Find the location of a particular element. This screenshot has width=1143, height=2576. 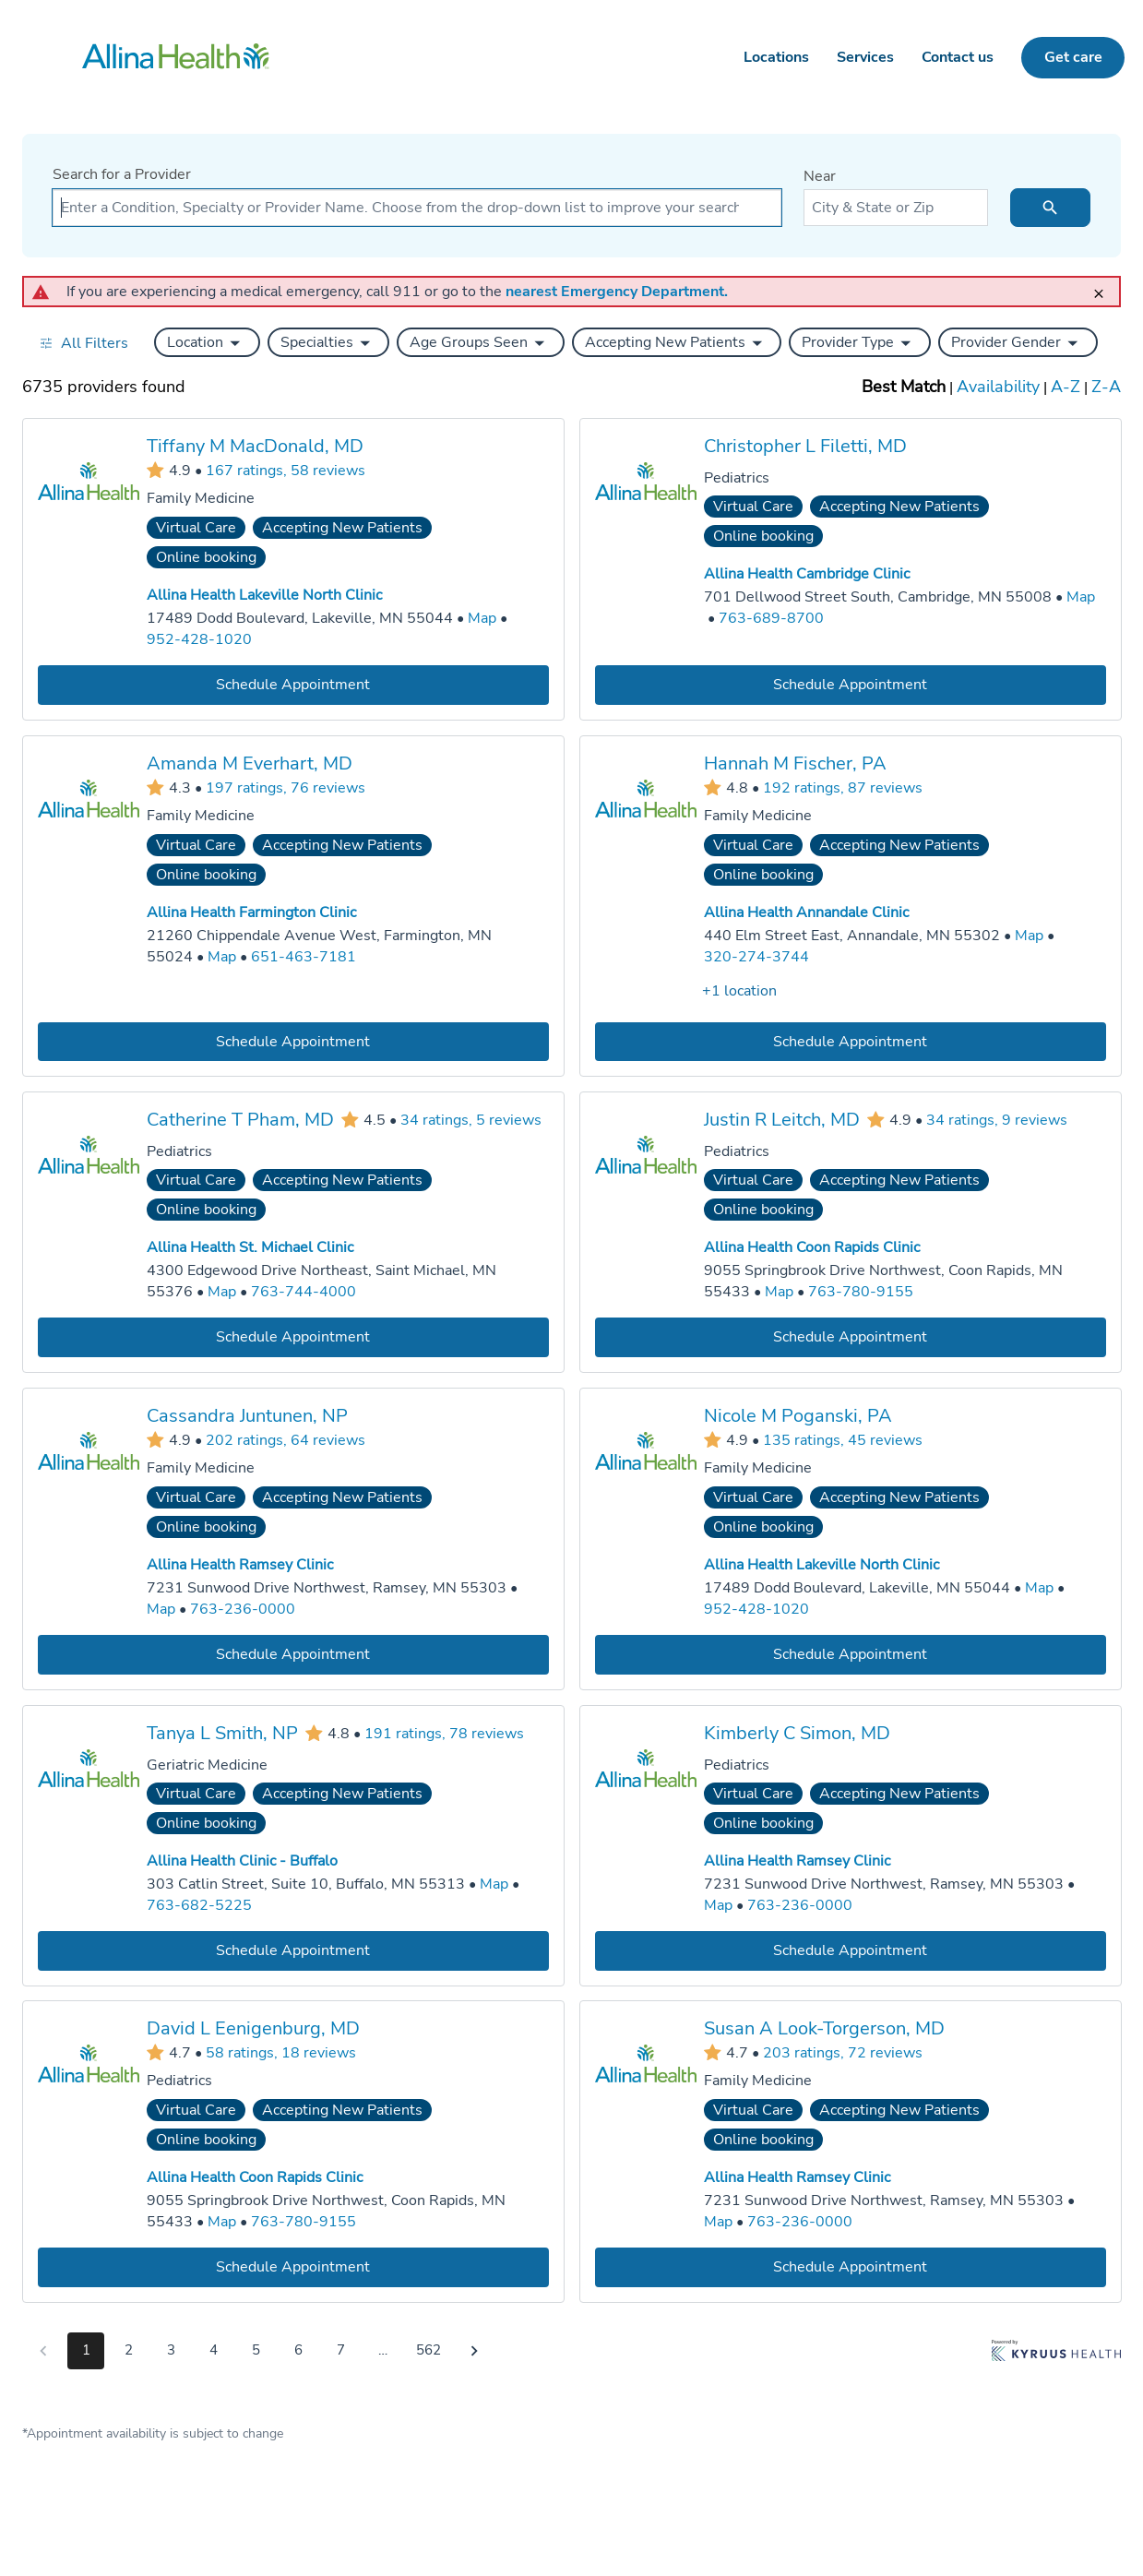

1 [Go to page 1] is located at coordinates (86, 2350).